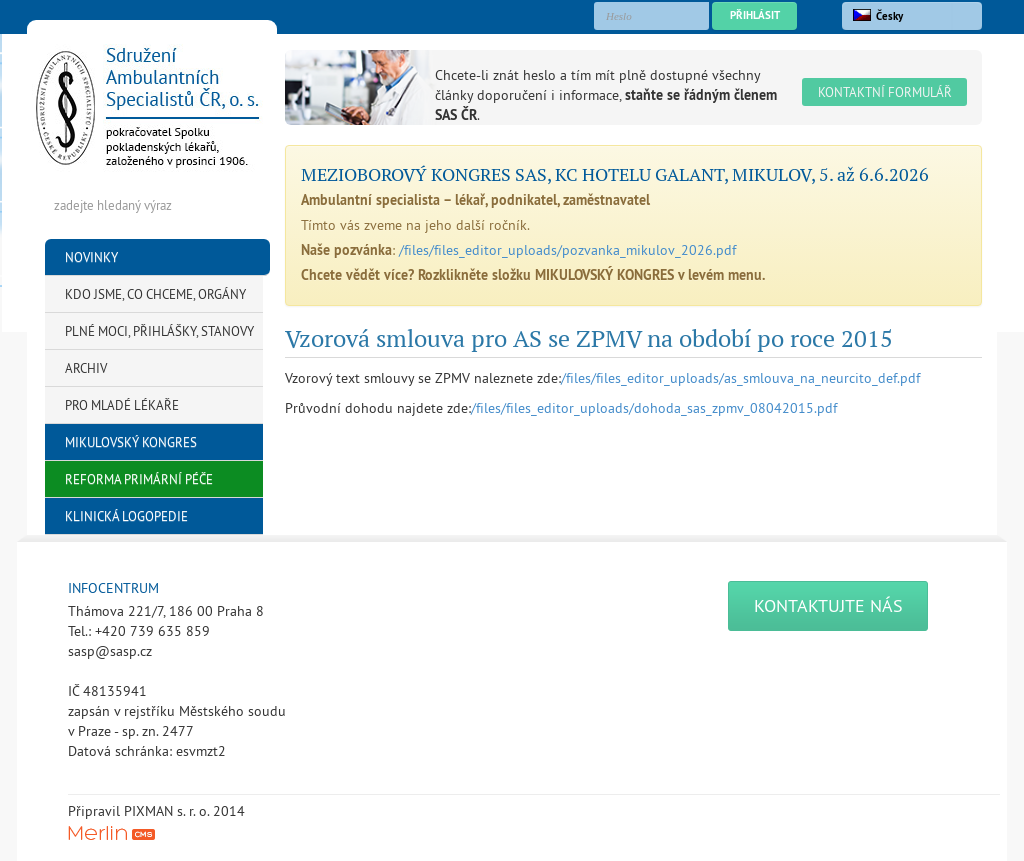 The image size is (1024, 861). I want to click on Kontaktujte nás, so click(828, 605).